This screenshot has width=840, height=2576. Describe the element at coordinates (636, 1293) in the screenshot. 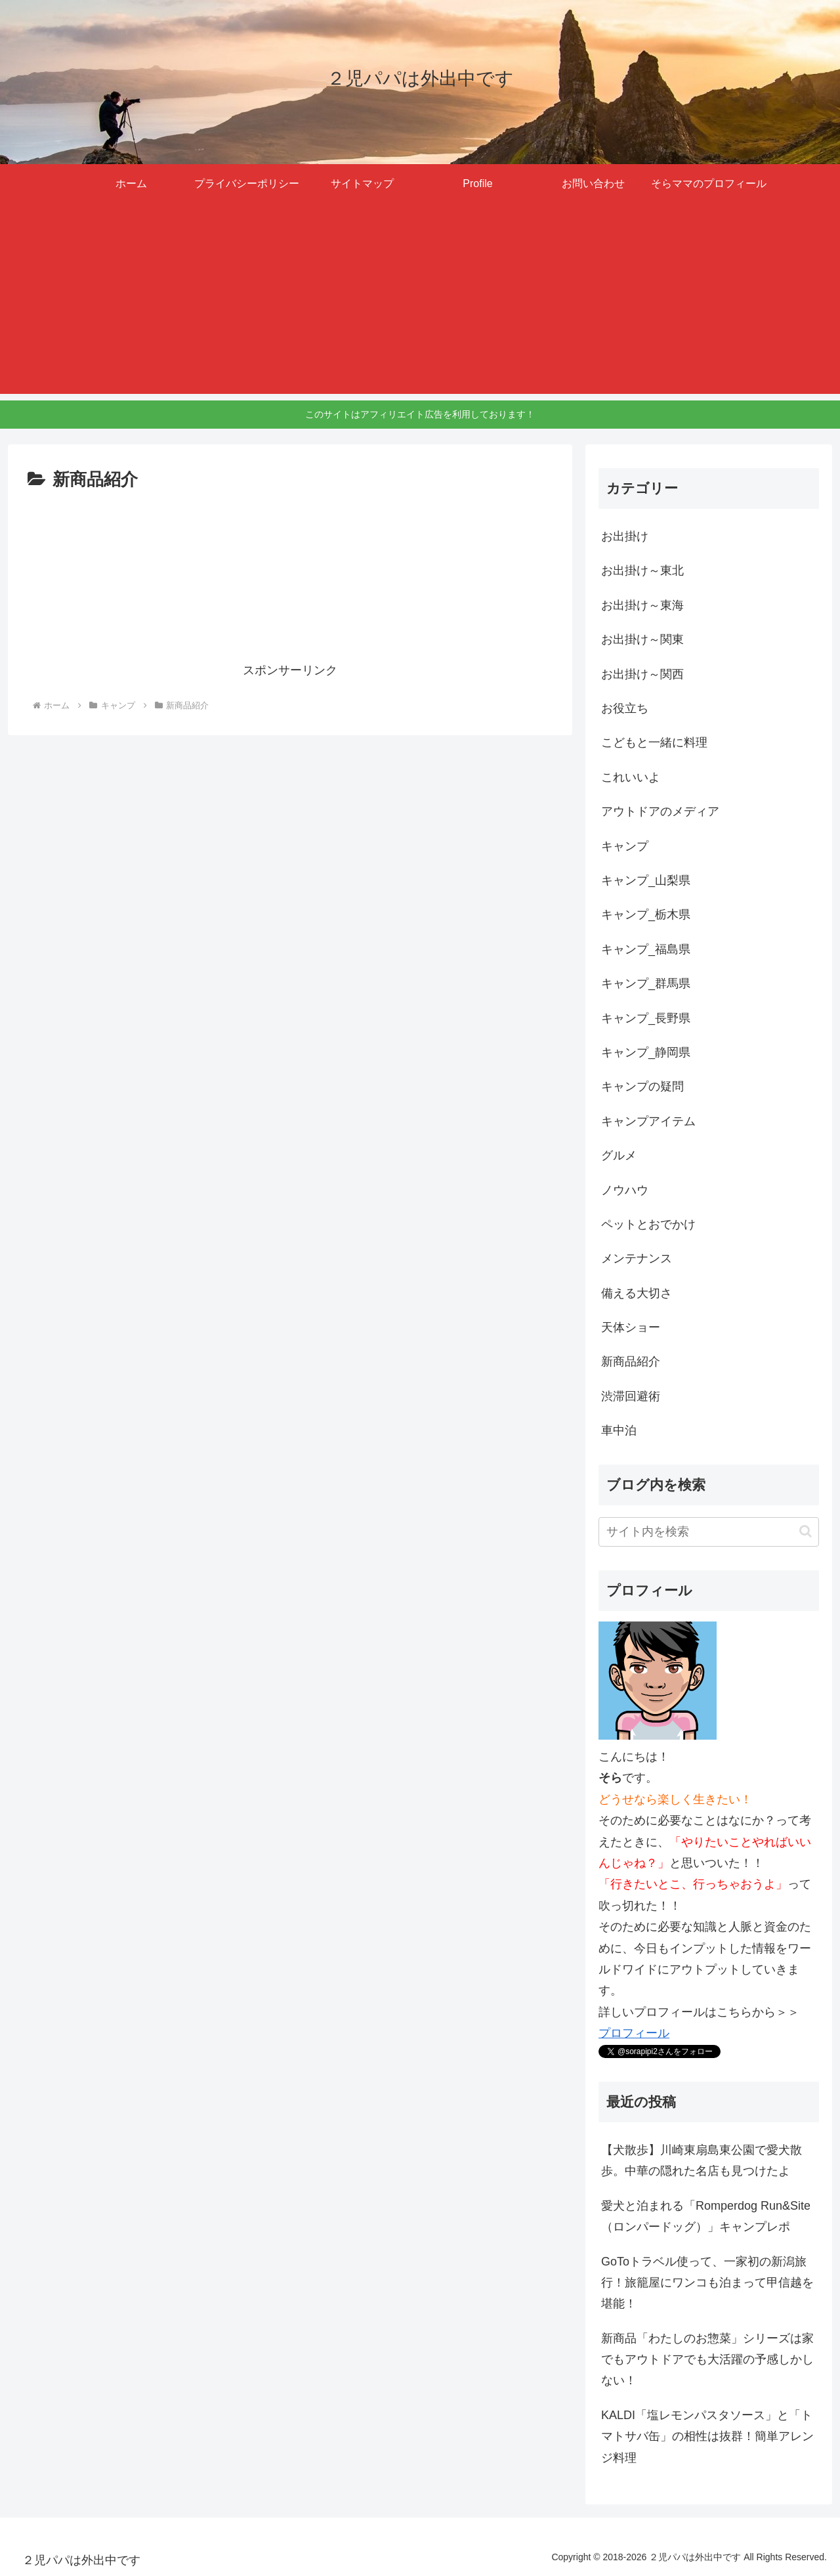

I see `備える大切さ` at that location.